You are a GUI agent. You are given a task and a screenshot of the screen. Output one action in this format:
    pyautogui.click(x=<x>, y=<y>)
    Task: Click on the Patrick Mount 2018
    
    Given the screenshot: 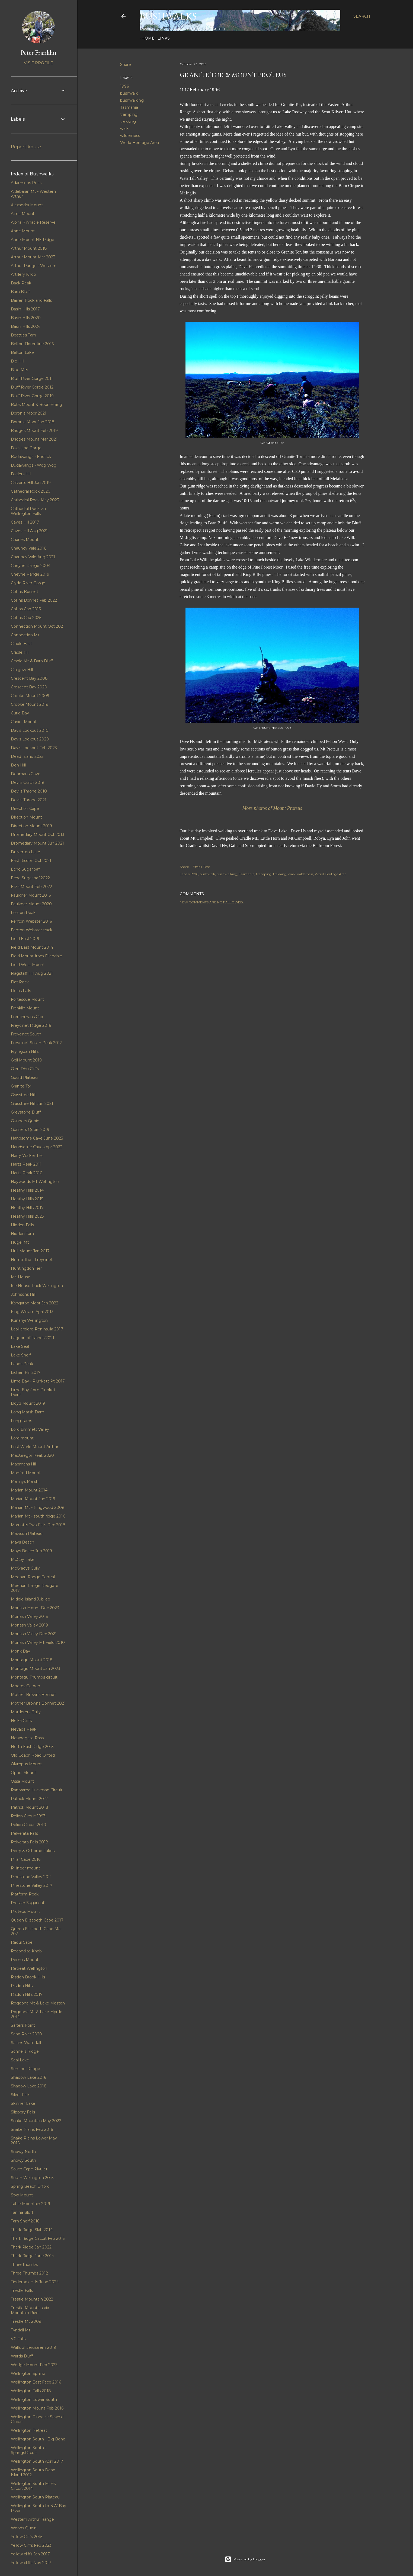 What is the action you would take?
    pyautogui.click(x=29, y=1807)
    